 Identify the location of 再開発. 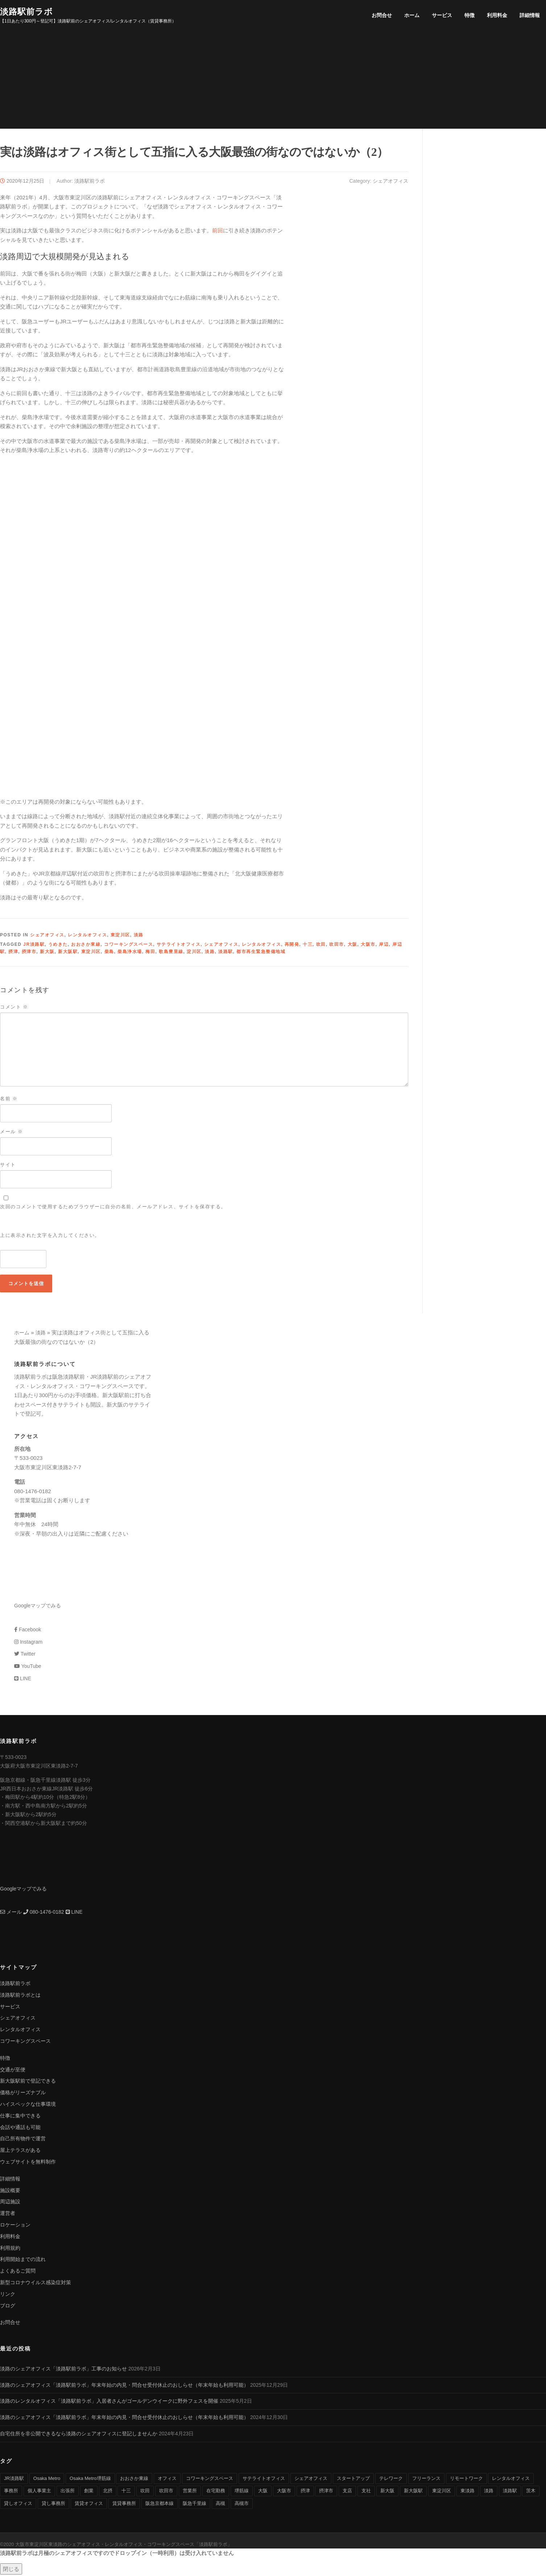
(292, 945).